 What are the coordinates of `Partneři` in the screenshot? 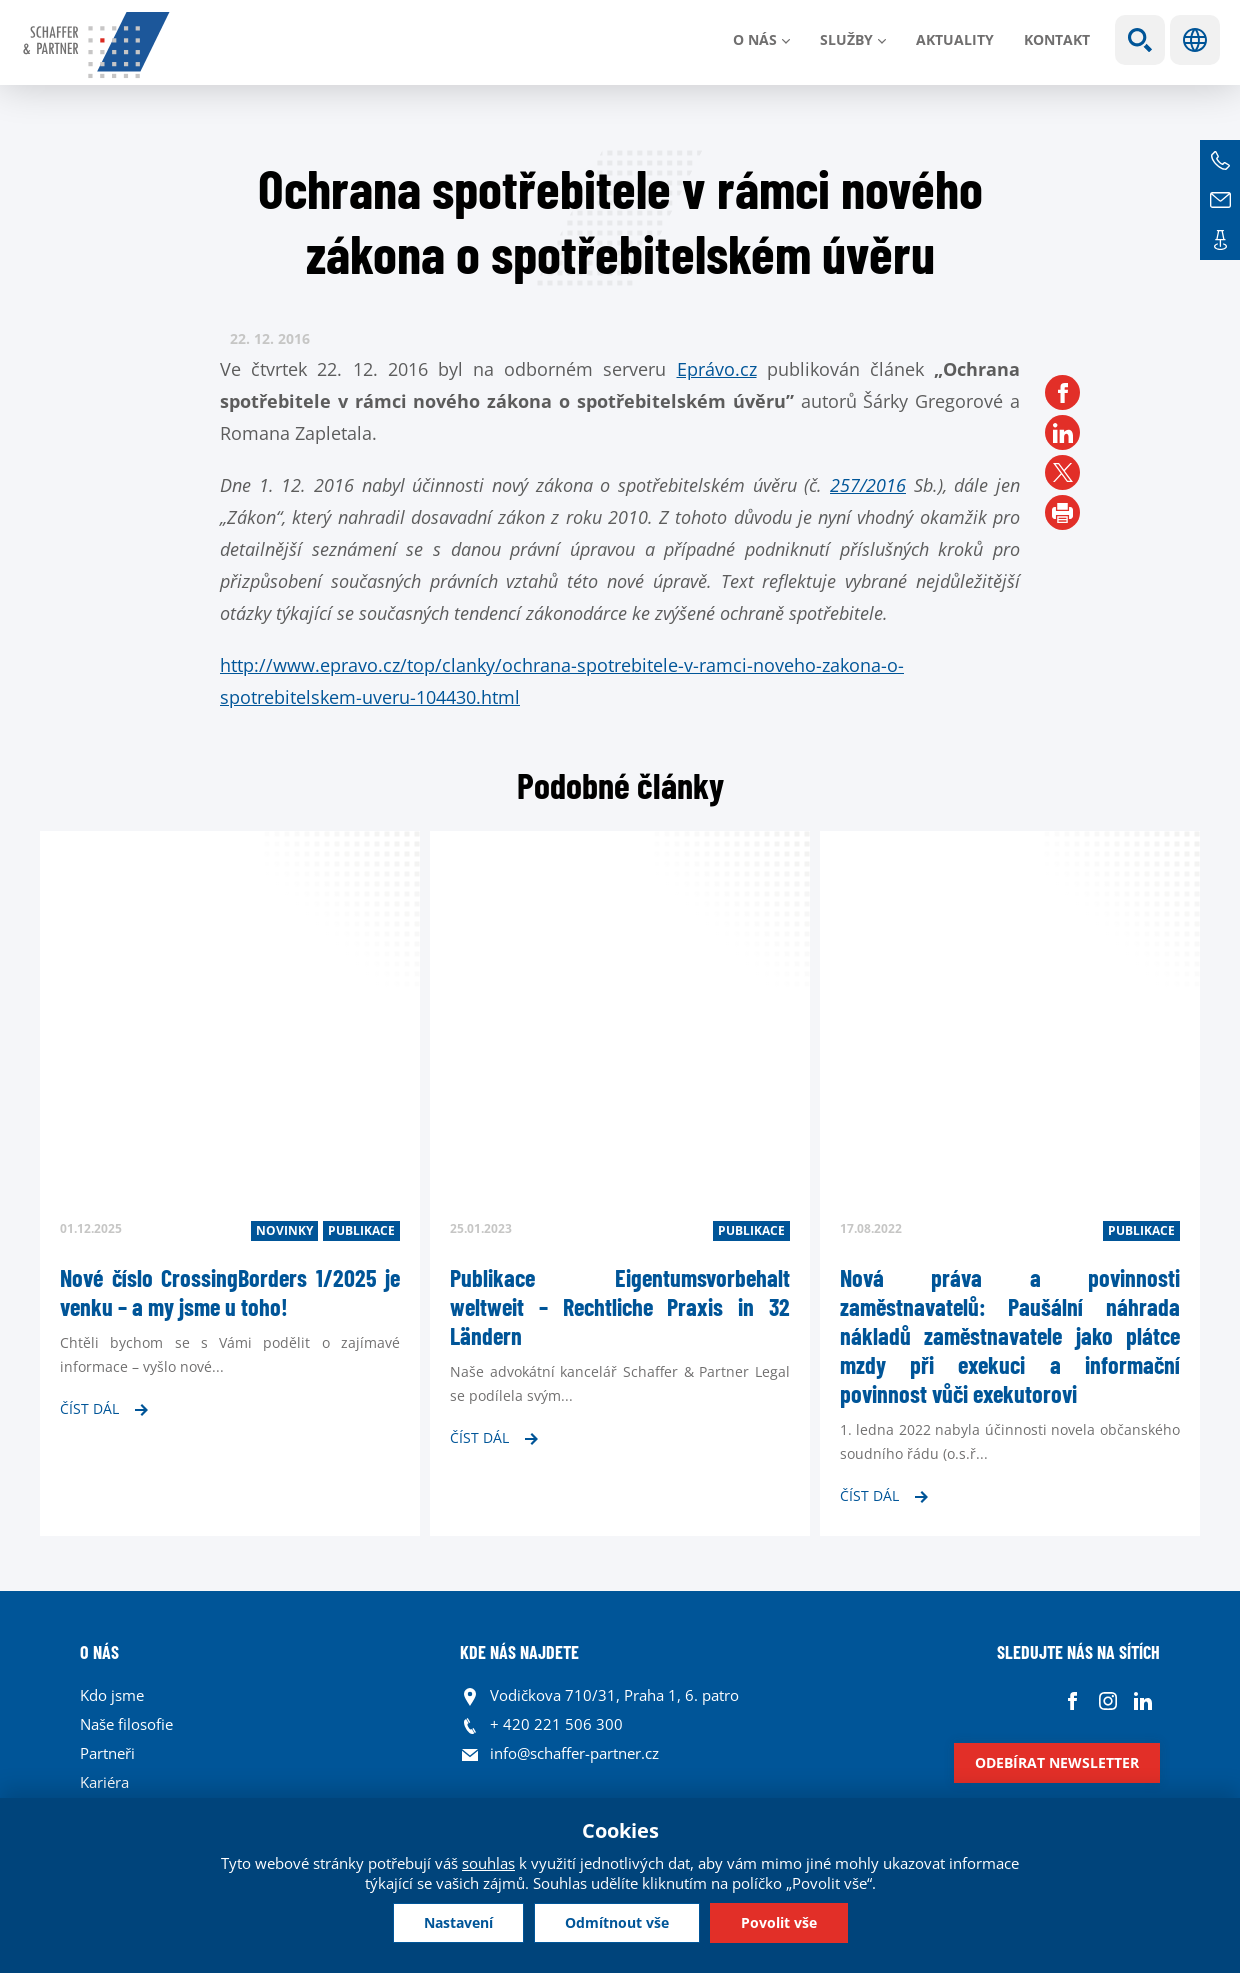 It's located at (107, 1753).